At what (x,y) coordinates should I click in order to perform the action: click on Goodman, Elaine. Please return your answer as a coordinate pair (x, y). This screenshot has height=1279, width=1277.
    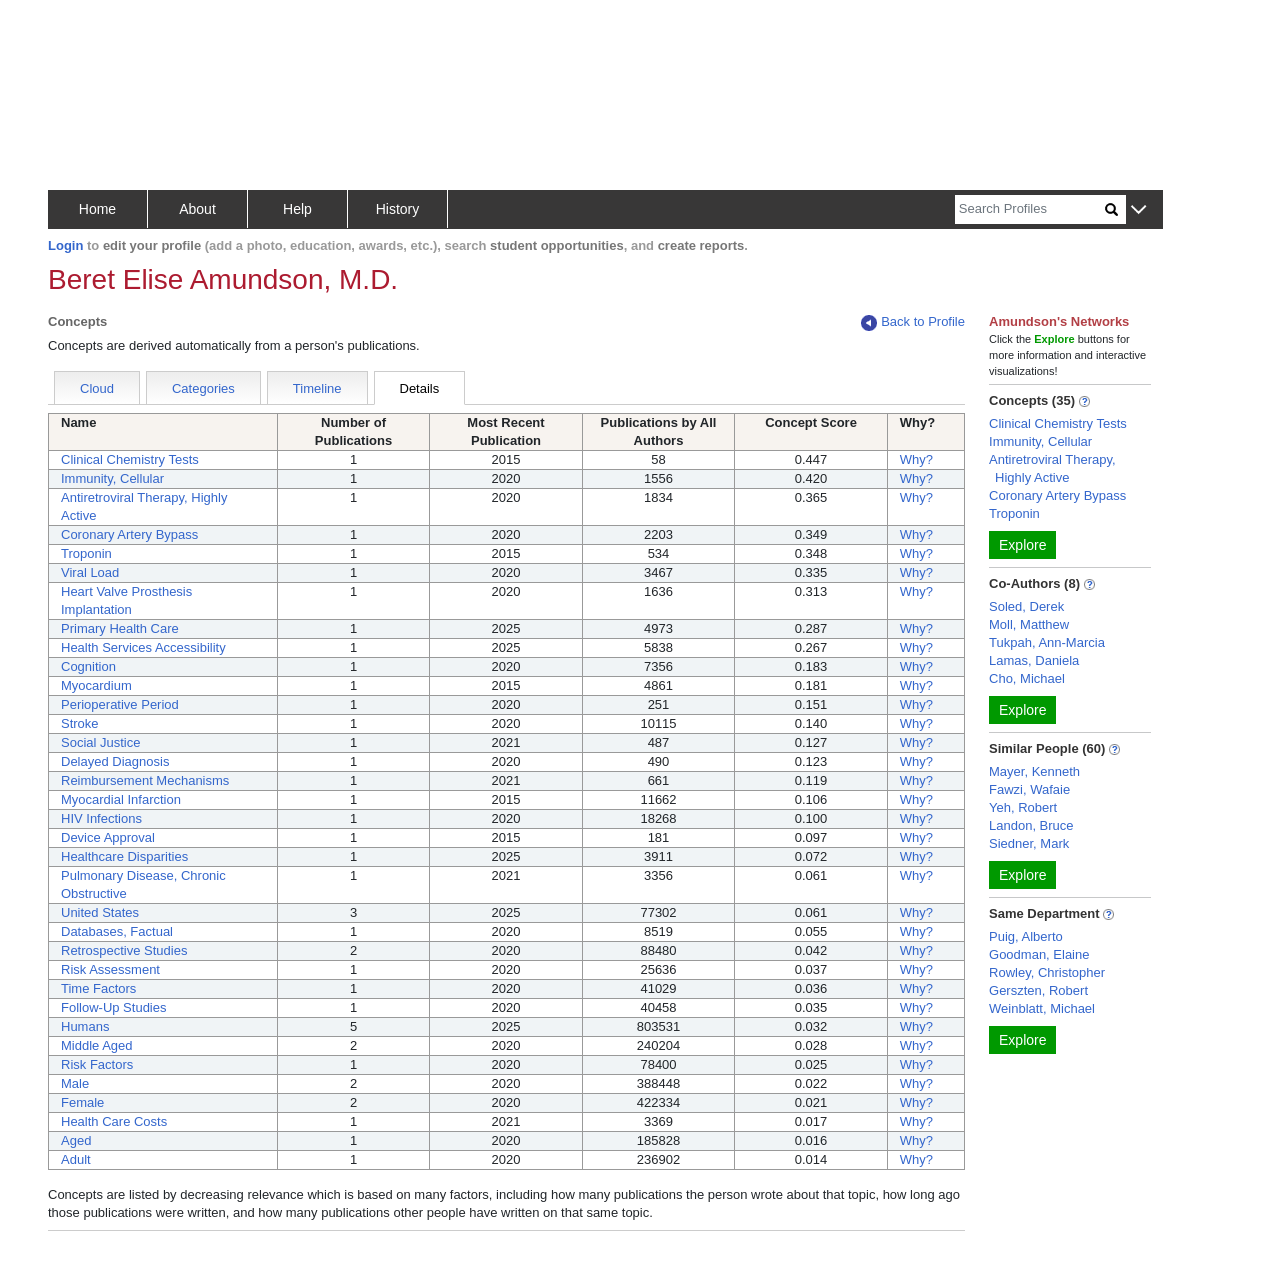
    Looking at the image, I should click on (1039, 954).